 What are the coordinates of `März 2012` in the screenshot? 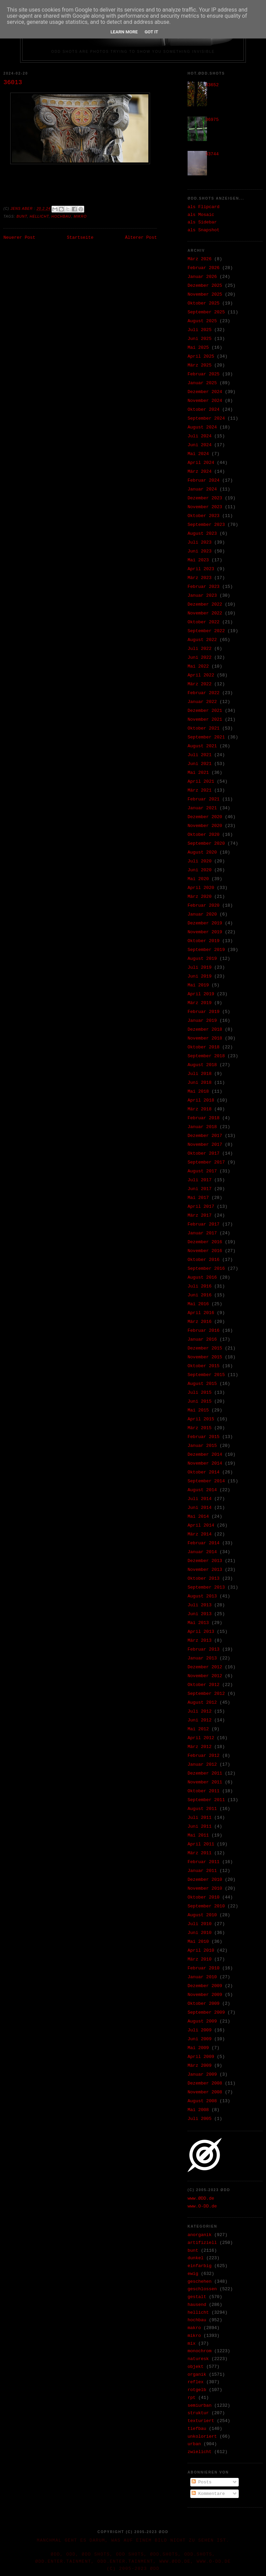 It's located at (199, 1746).